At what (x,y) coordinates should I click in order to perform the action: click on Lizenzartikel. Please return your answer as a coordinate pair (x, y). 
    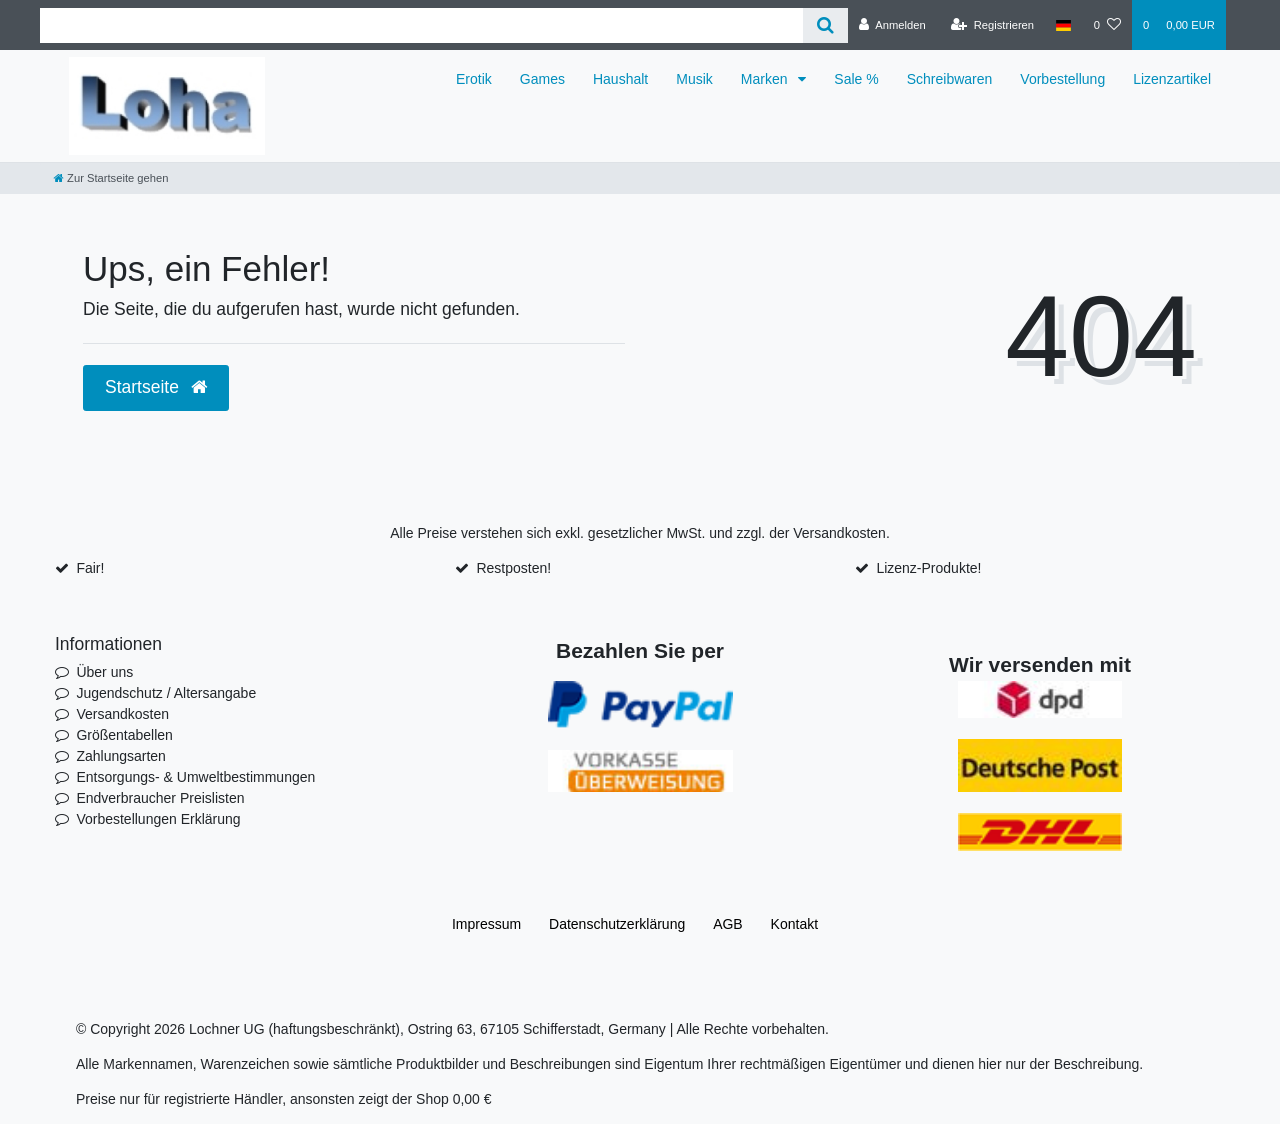
    Looking at the image, I should click on (1172, 79).